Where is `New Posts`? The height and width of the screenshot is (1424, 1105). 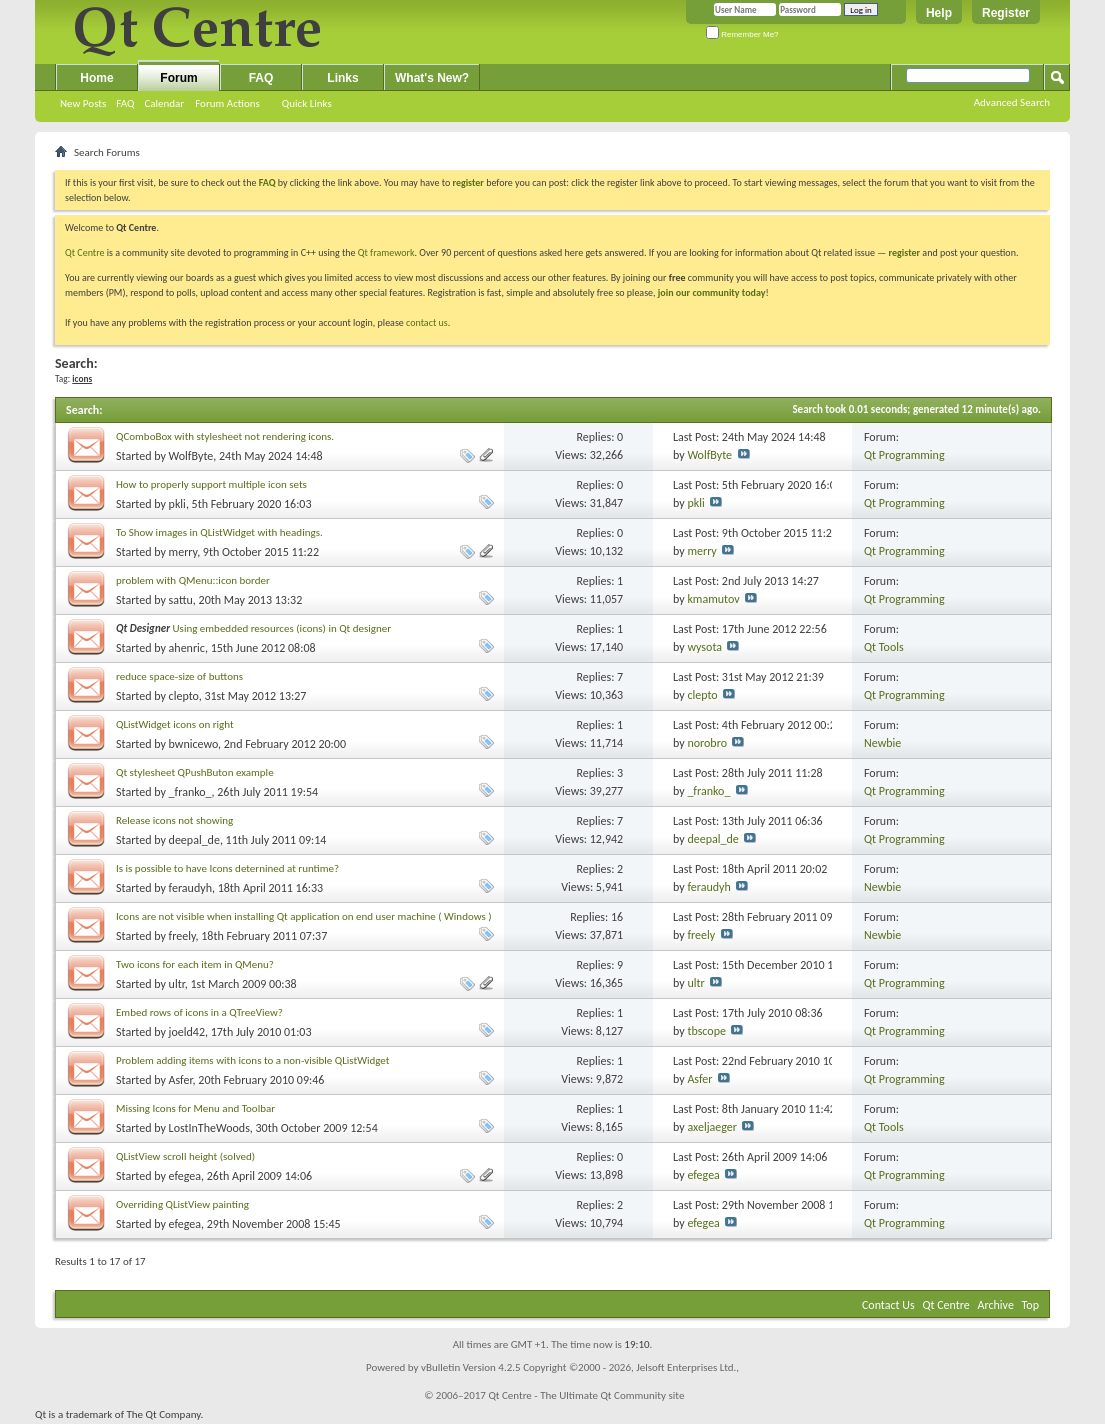 New Posts is located at coordinates (83, 103).